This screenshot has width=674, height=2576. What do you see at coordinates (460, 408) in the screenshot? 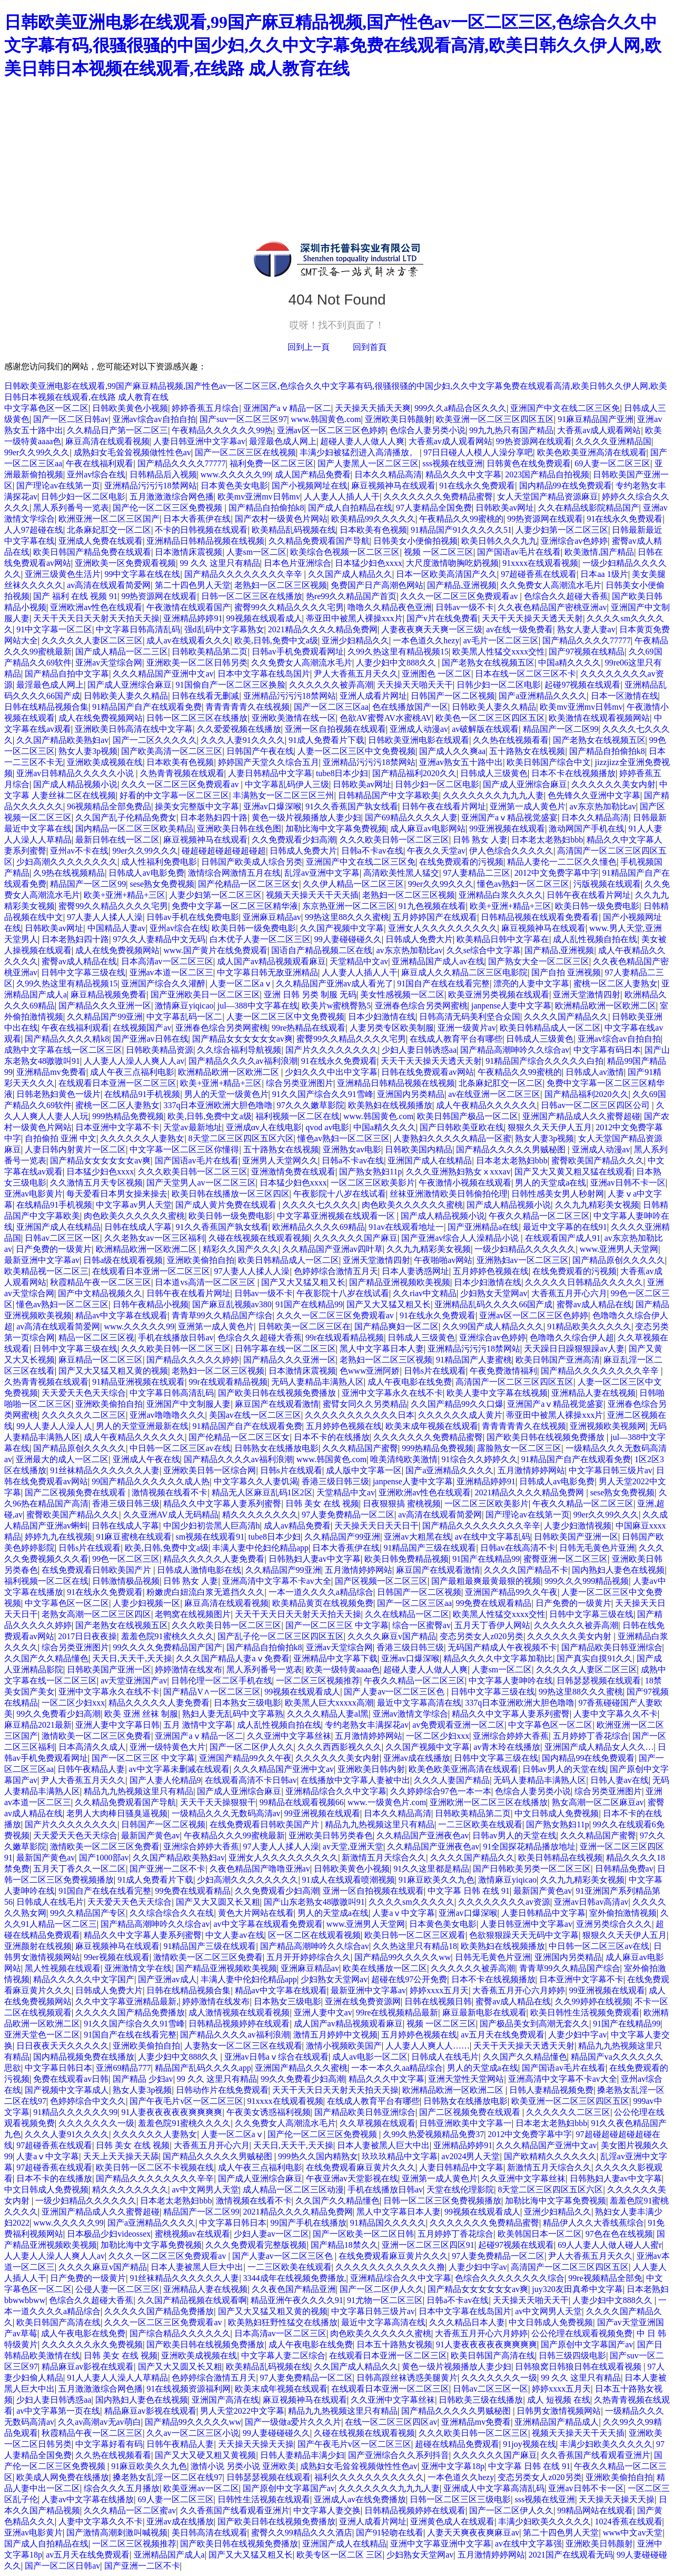
I see `999久久a精品合区久久久` at bounding box center [460, 408].